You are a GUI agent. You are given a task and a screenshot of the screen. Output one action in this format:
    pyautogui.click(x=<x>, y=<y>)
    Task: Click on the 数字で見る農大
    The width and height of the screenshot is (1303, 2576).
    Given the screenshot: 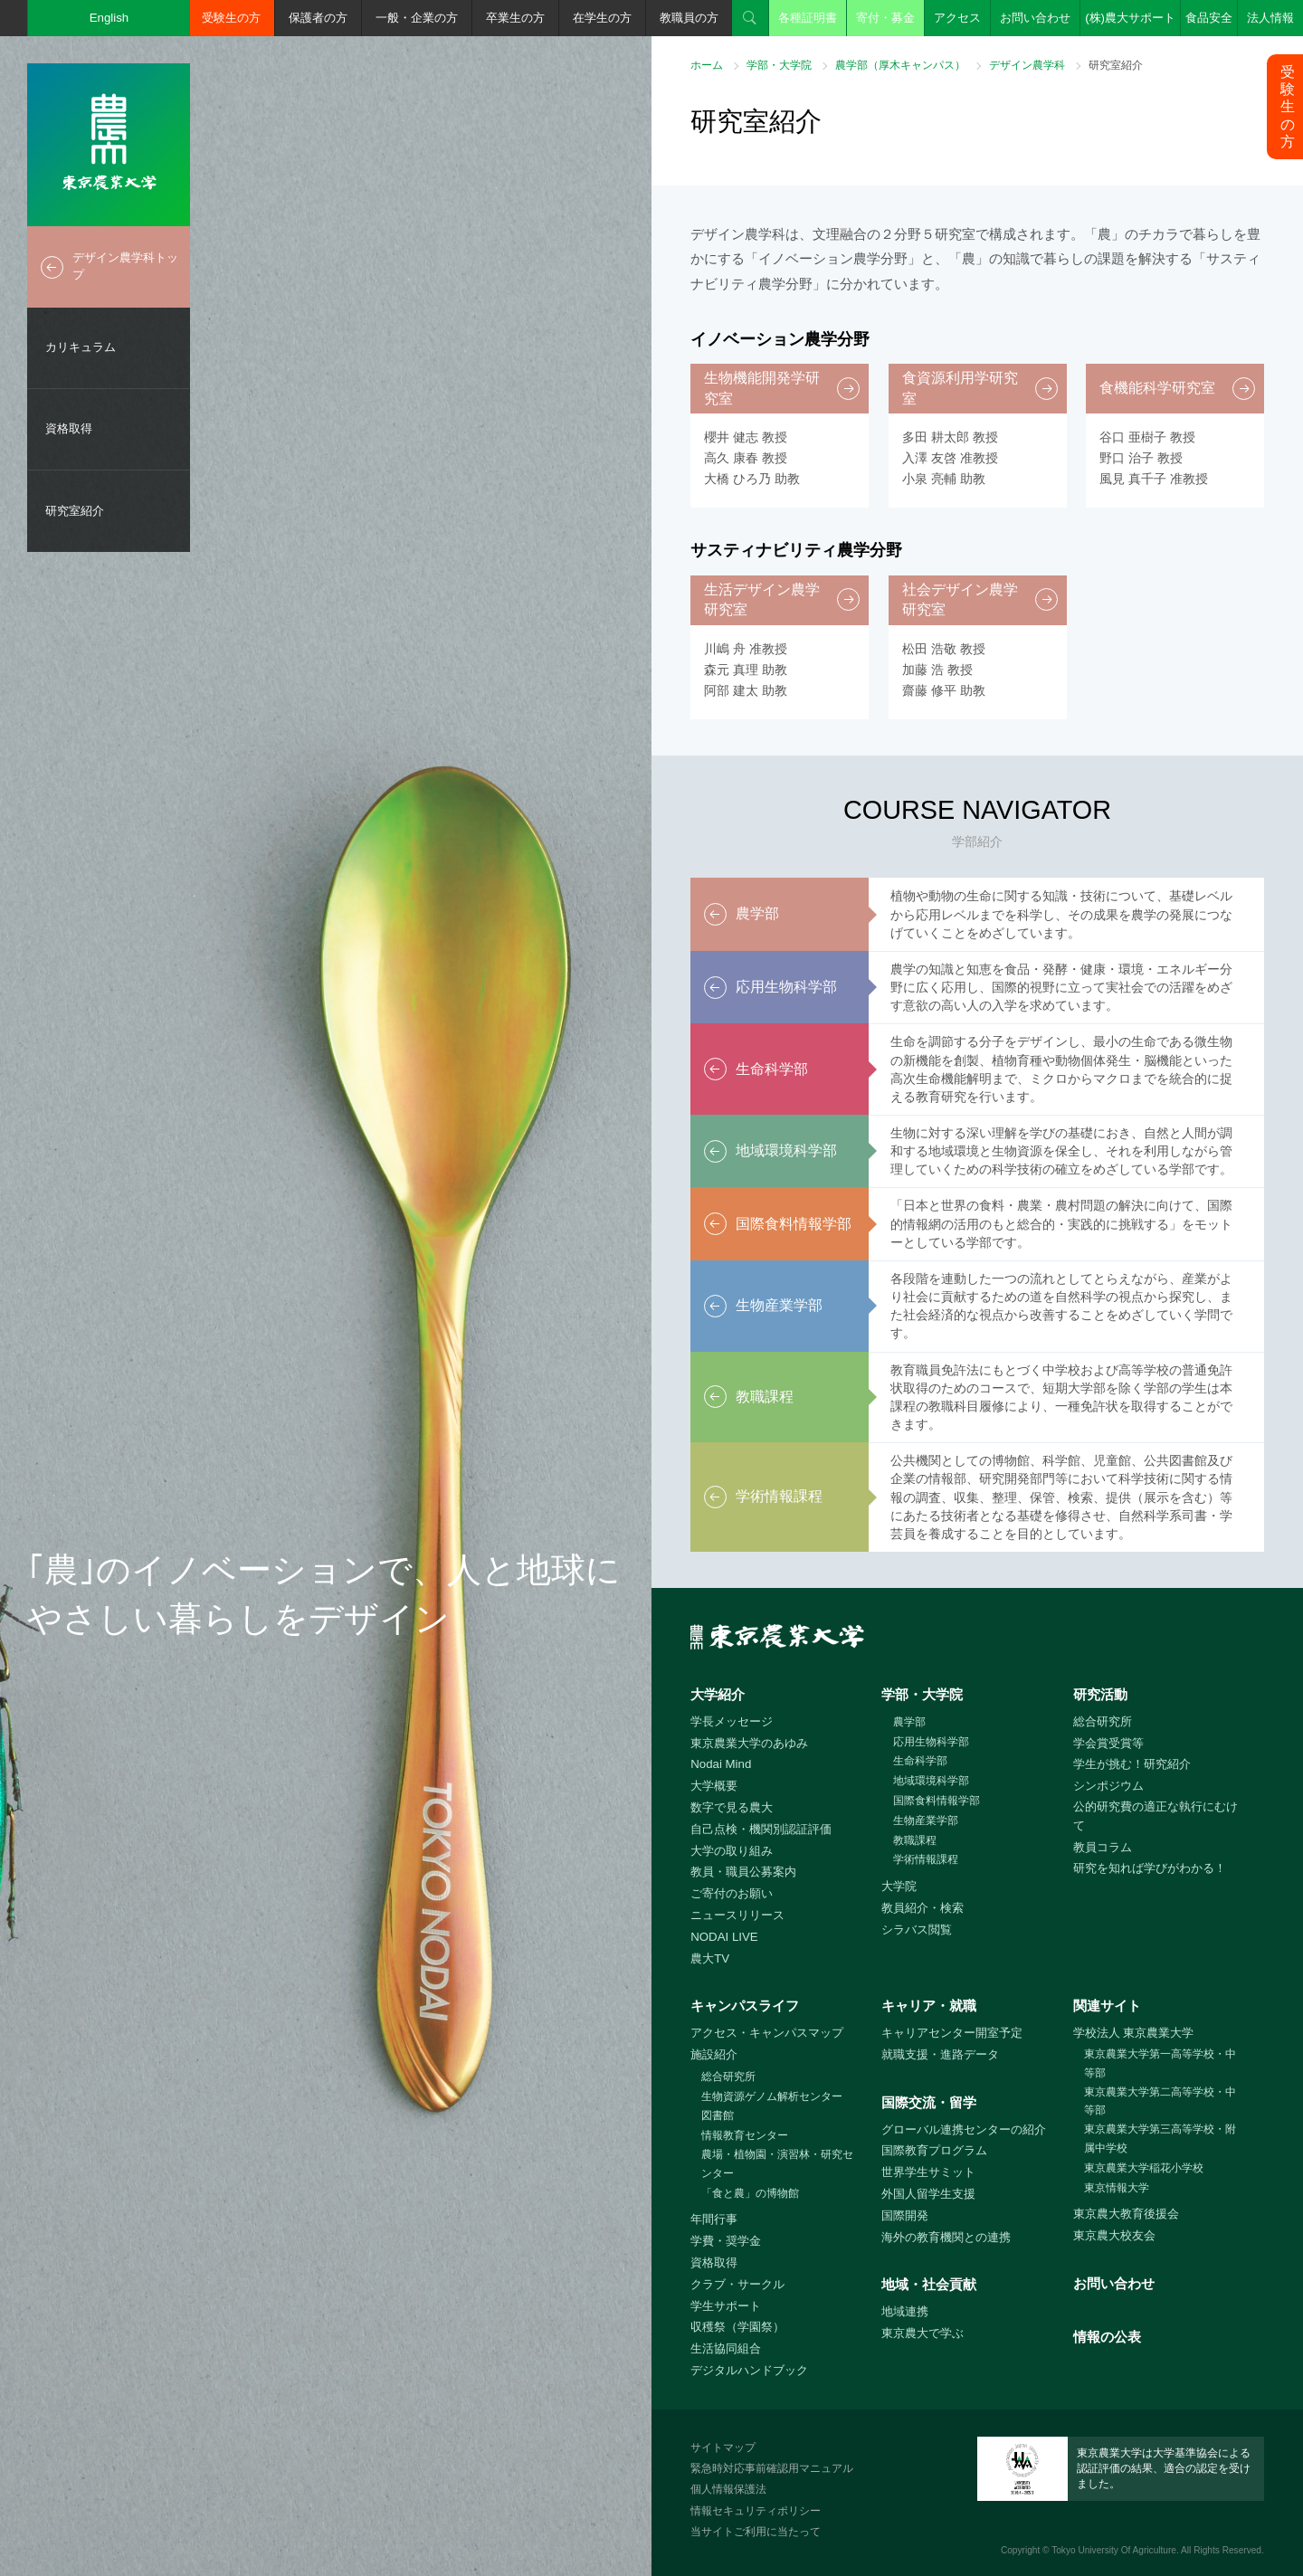 What is the action you would take?
    pyautogui.click(x=731, y=1807)
    